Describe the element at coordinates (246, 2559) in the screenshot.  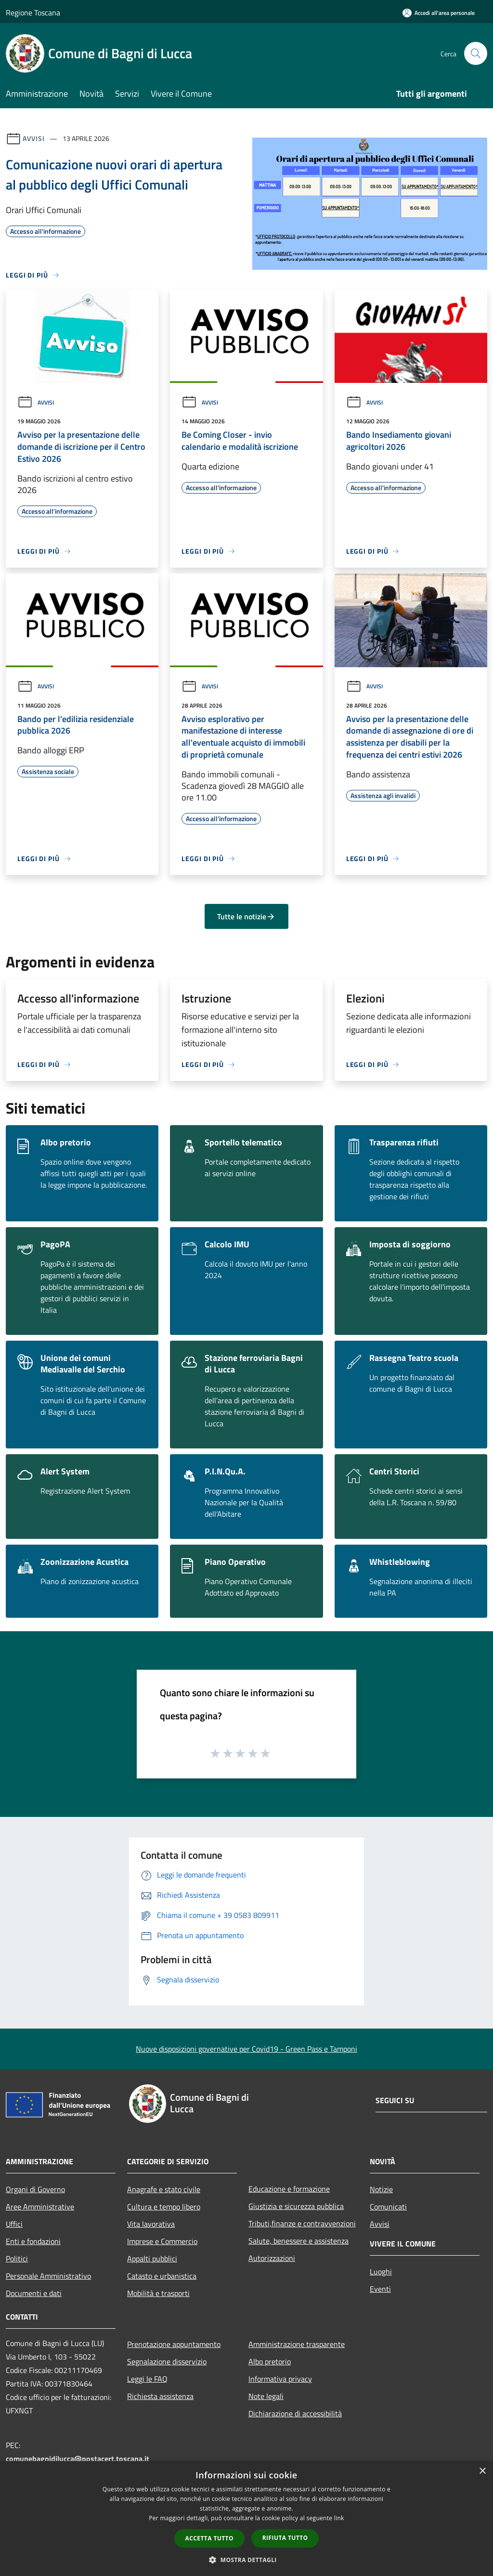
I see `[button]` at that location.